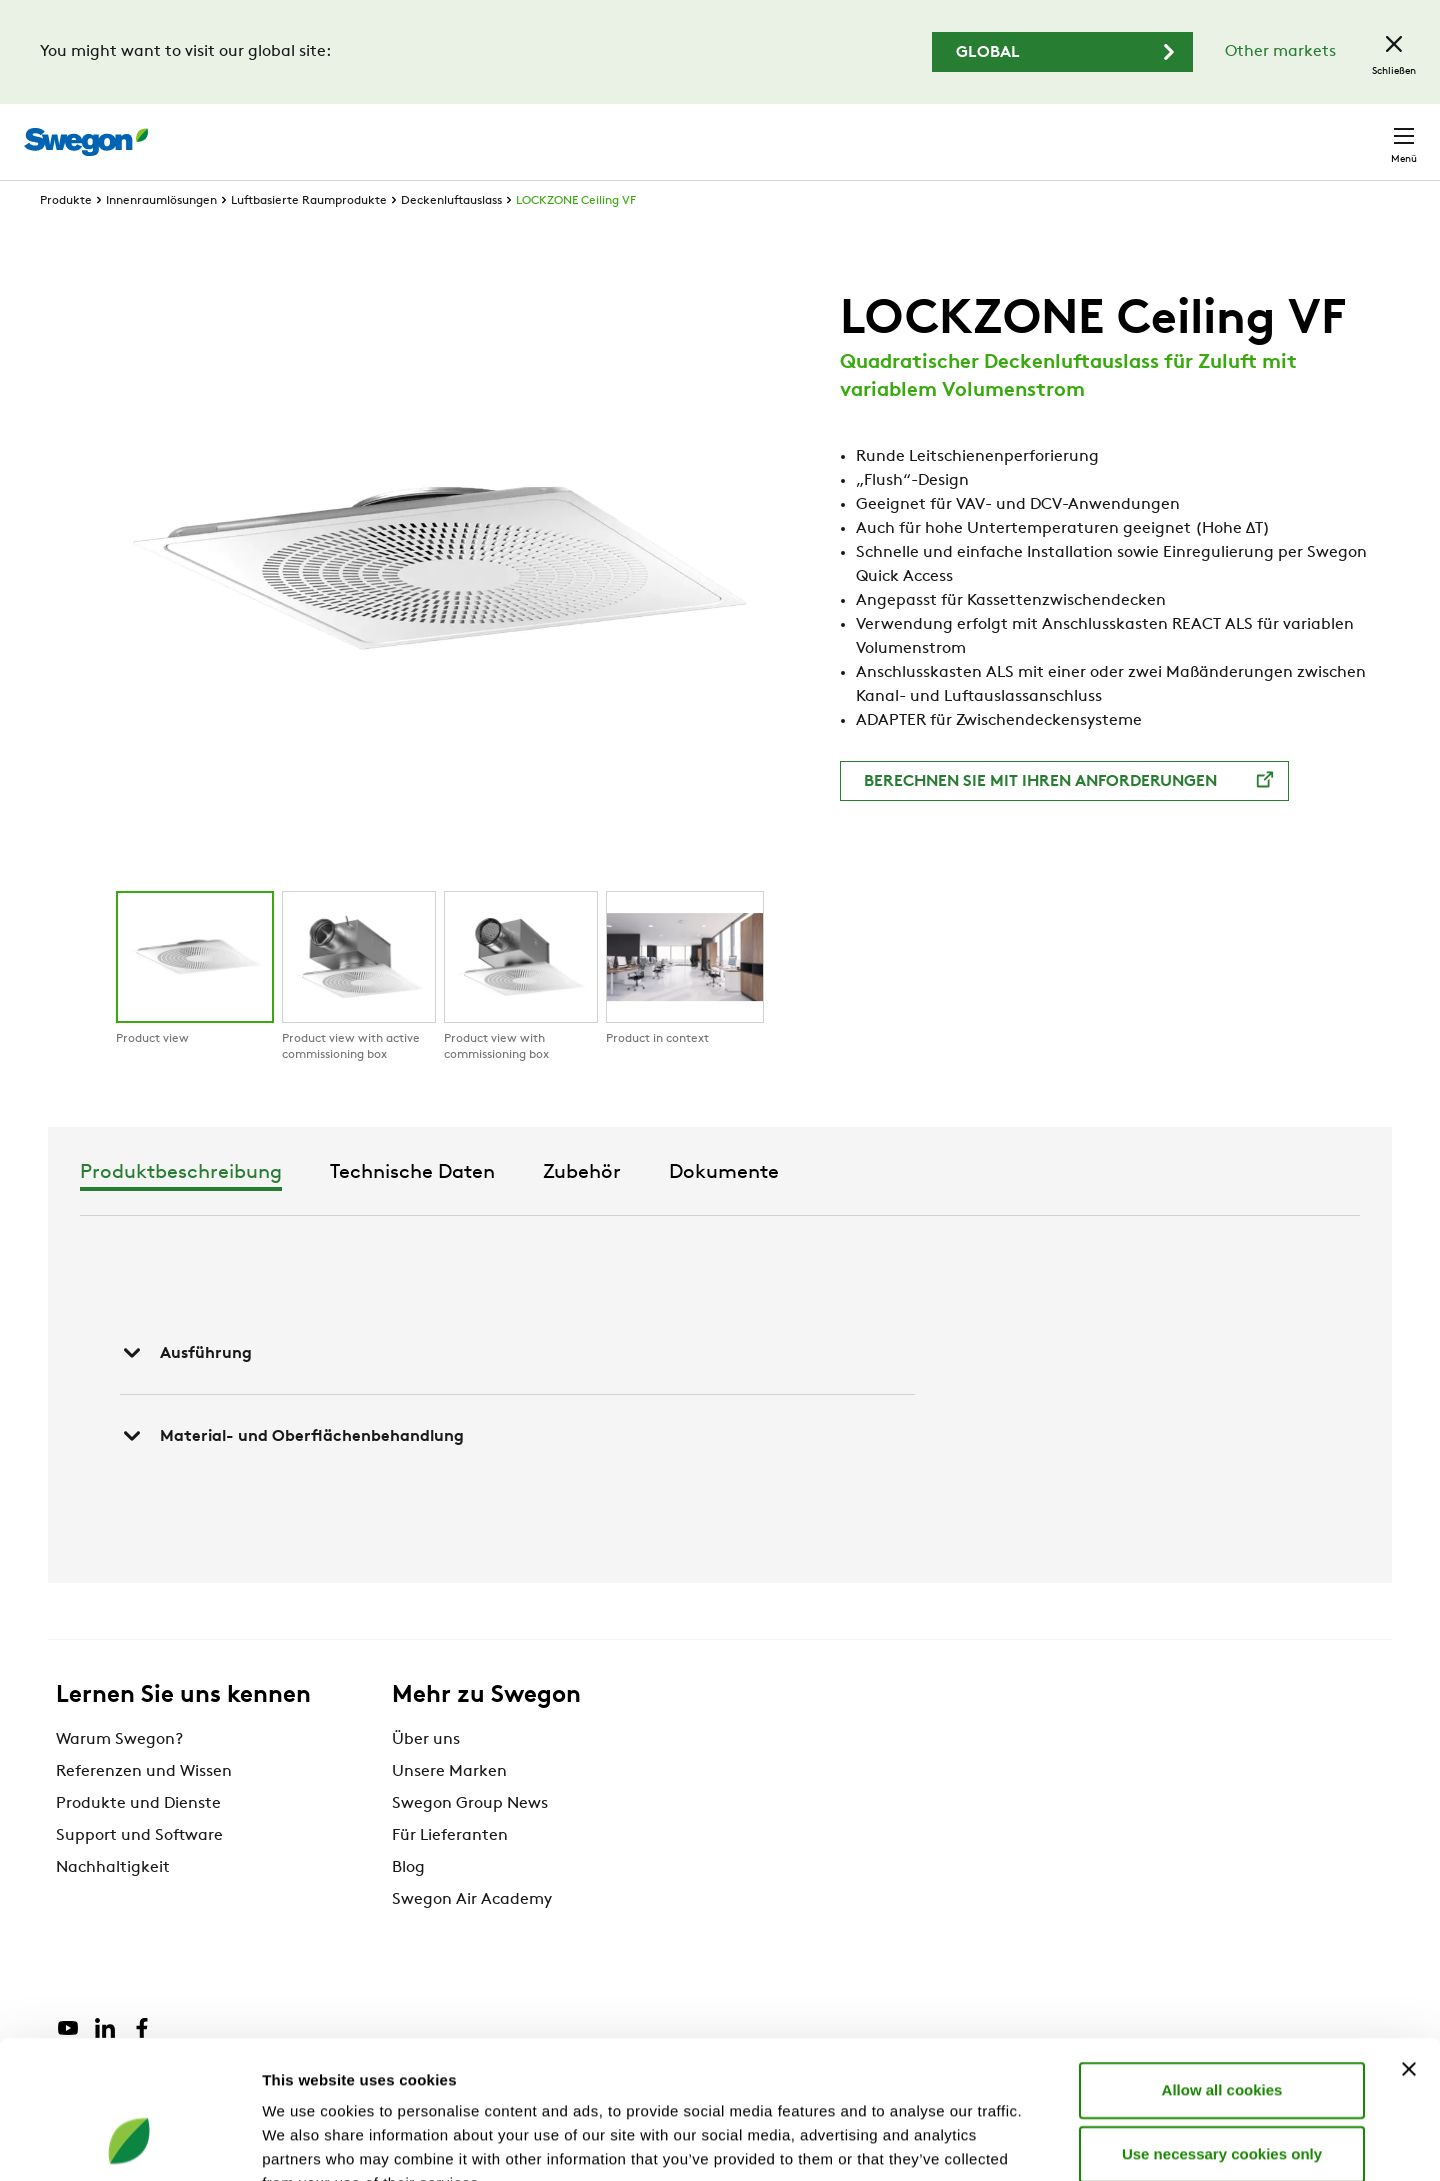 The width and height of the screenshot is (1440, 2181). What do you see at coordinates (408, 1905) in the screenshot?
I see `Blog` at bounding box center [408, 1905].